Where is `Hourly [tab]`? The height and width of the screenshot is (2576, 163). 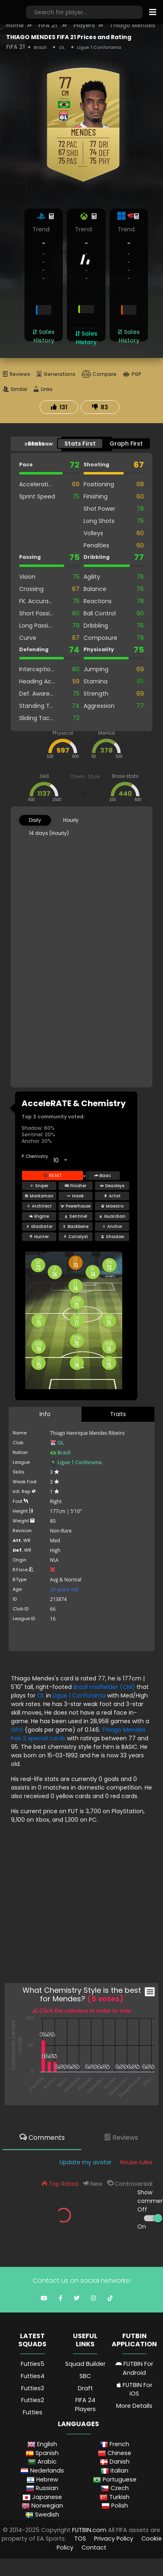 Hourly [tab] is located at coordinates (71, 820).